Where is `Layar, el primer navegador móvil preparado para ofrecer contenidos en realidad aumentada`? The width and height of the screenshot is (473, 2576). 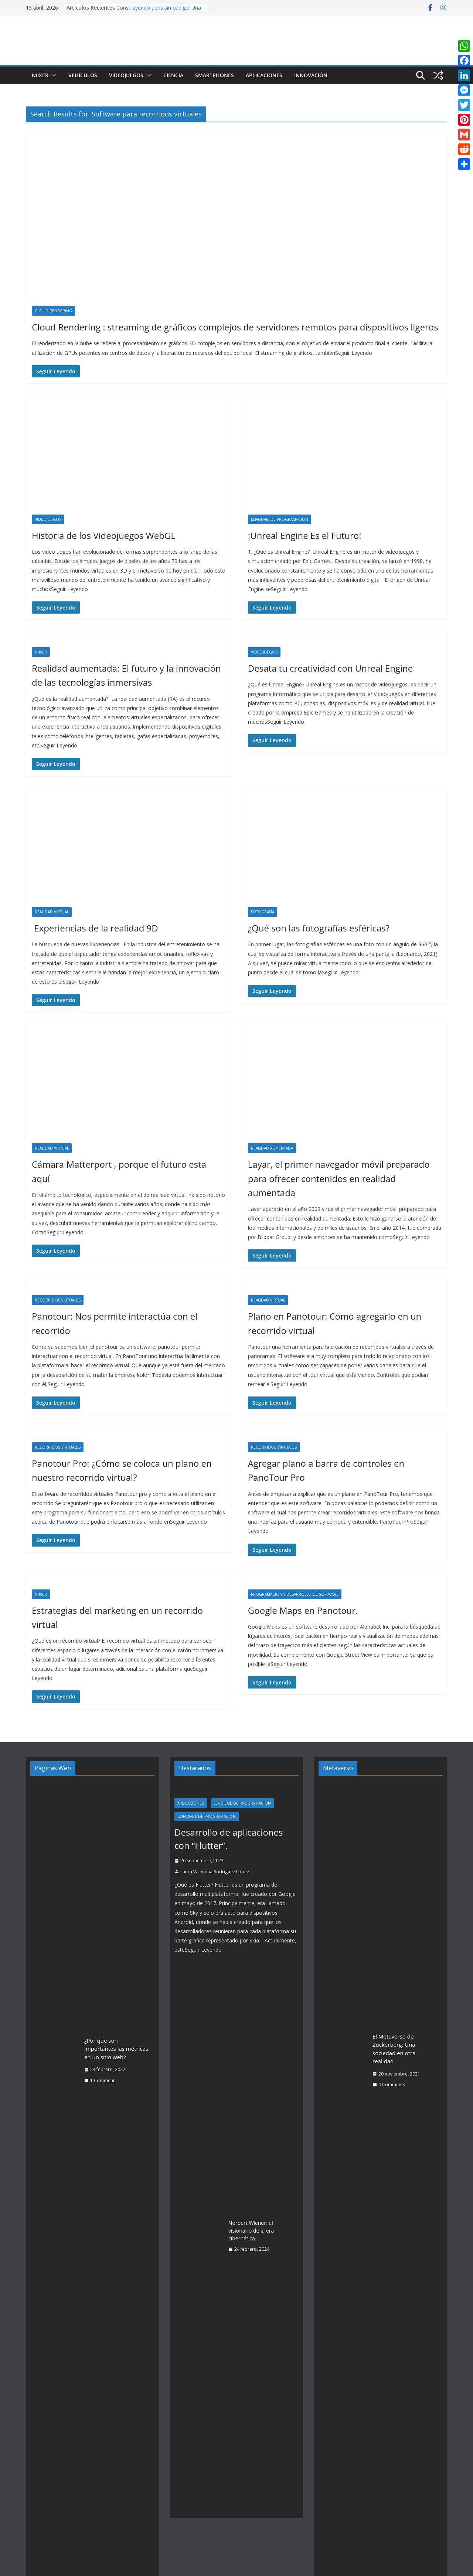
Layar, el primer navegador móvil preparado para ofrecer contenidos en realidad aumentada is located at coordinates (339, 1178).